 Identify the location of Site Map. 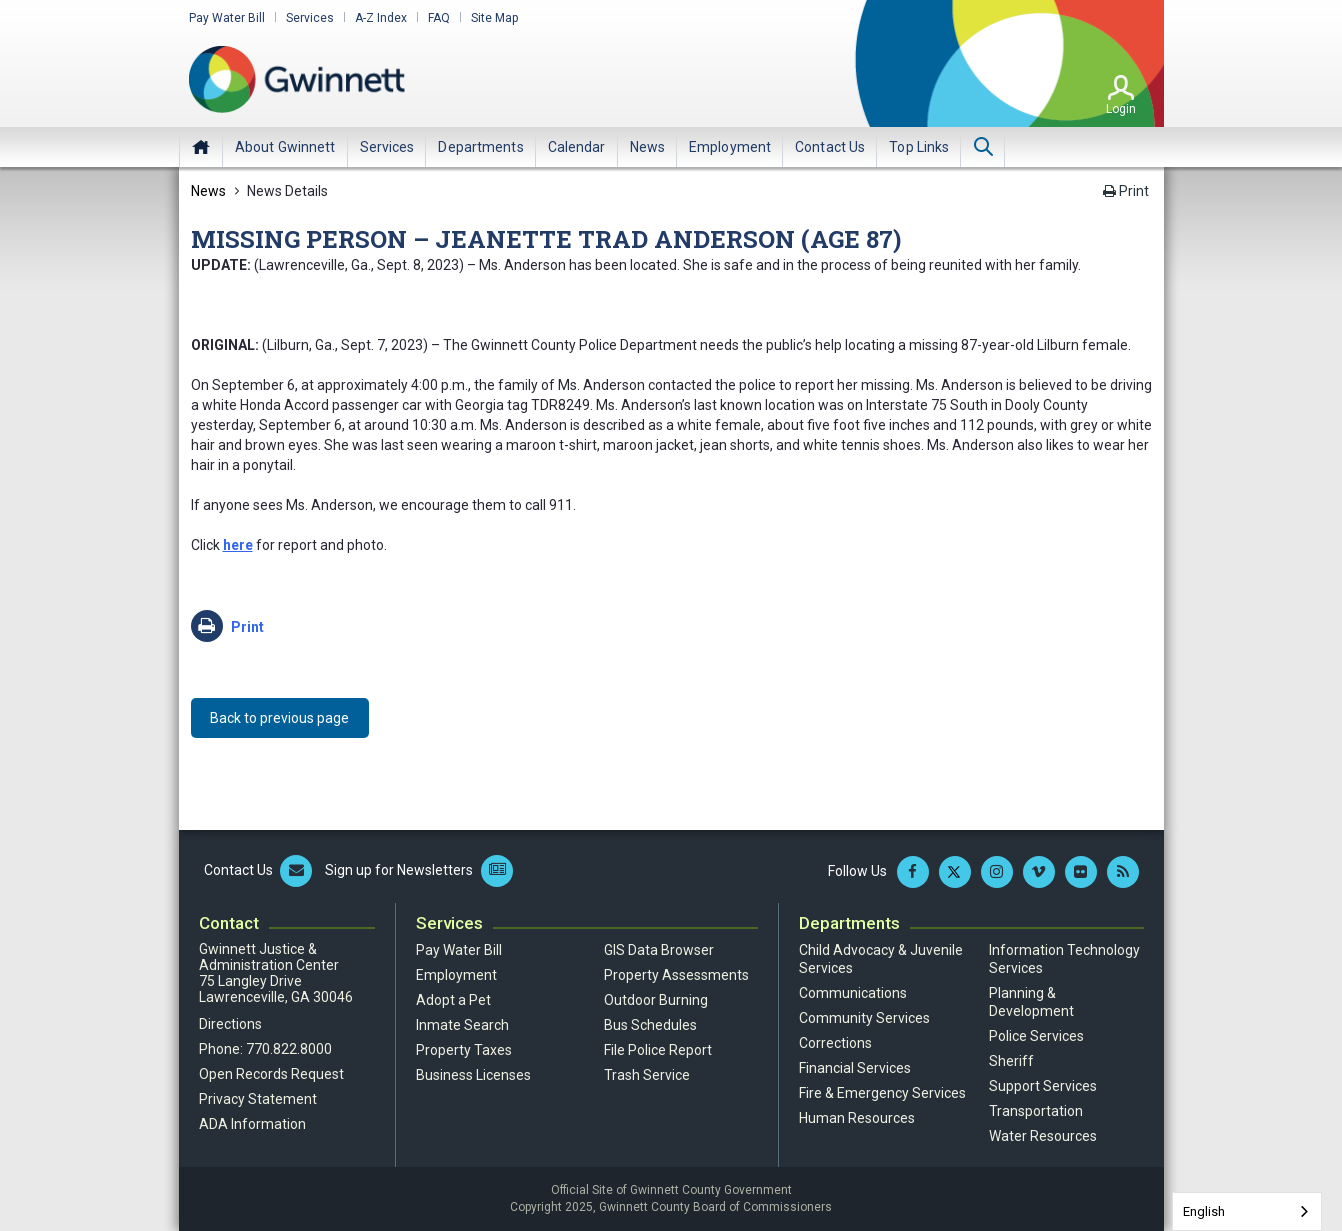
(494, 18).